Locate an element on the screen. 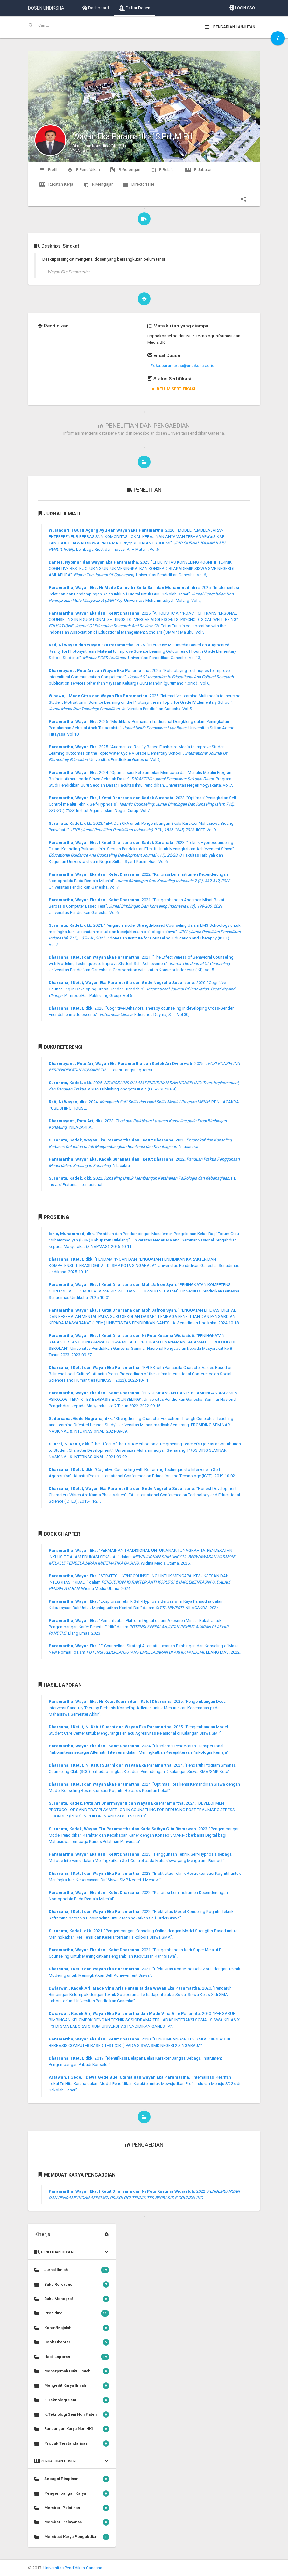  Profil is located at coordinates (48, 169).